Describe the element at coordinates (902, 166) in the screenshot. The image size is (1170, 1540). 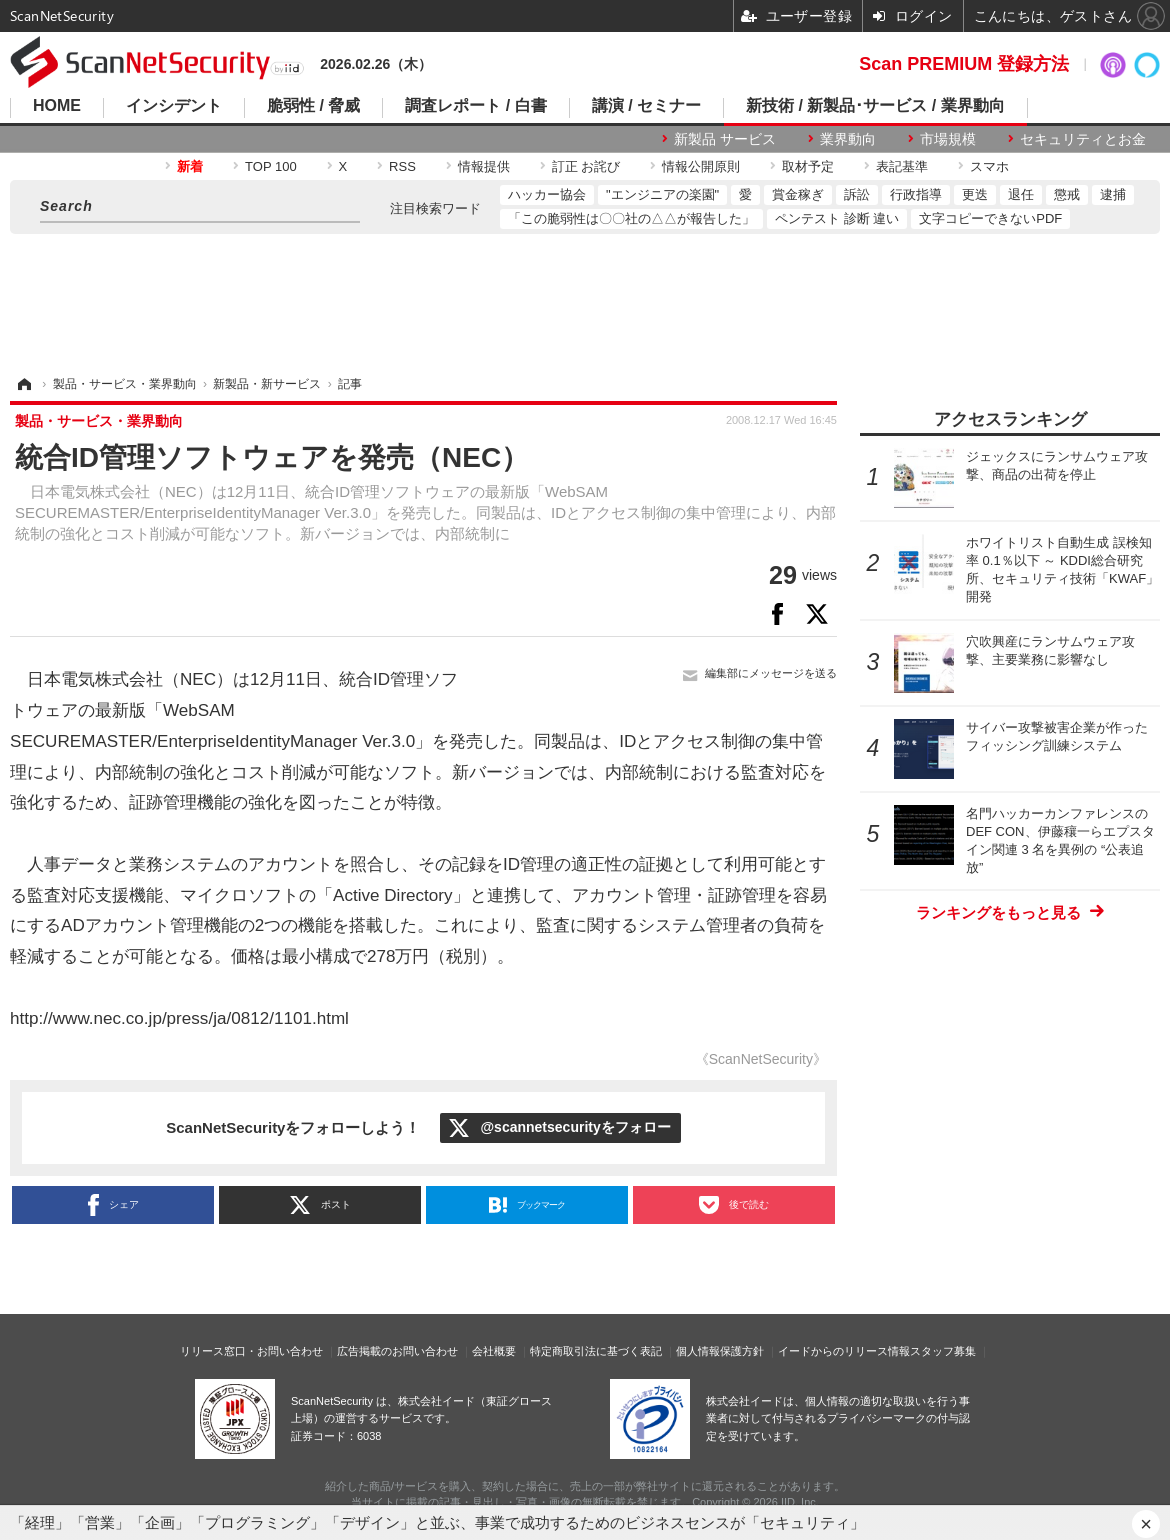
I see `表記基準` at that location.